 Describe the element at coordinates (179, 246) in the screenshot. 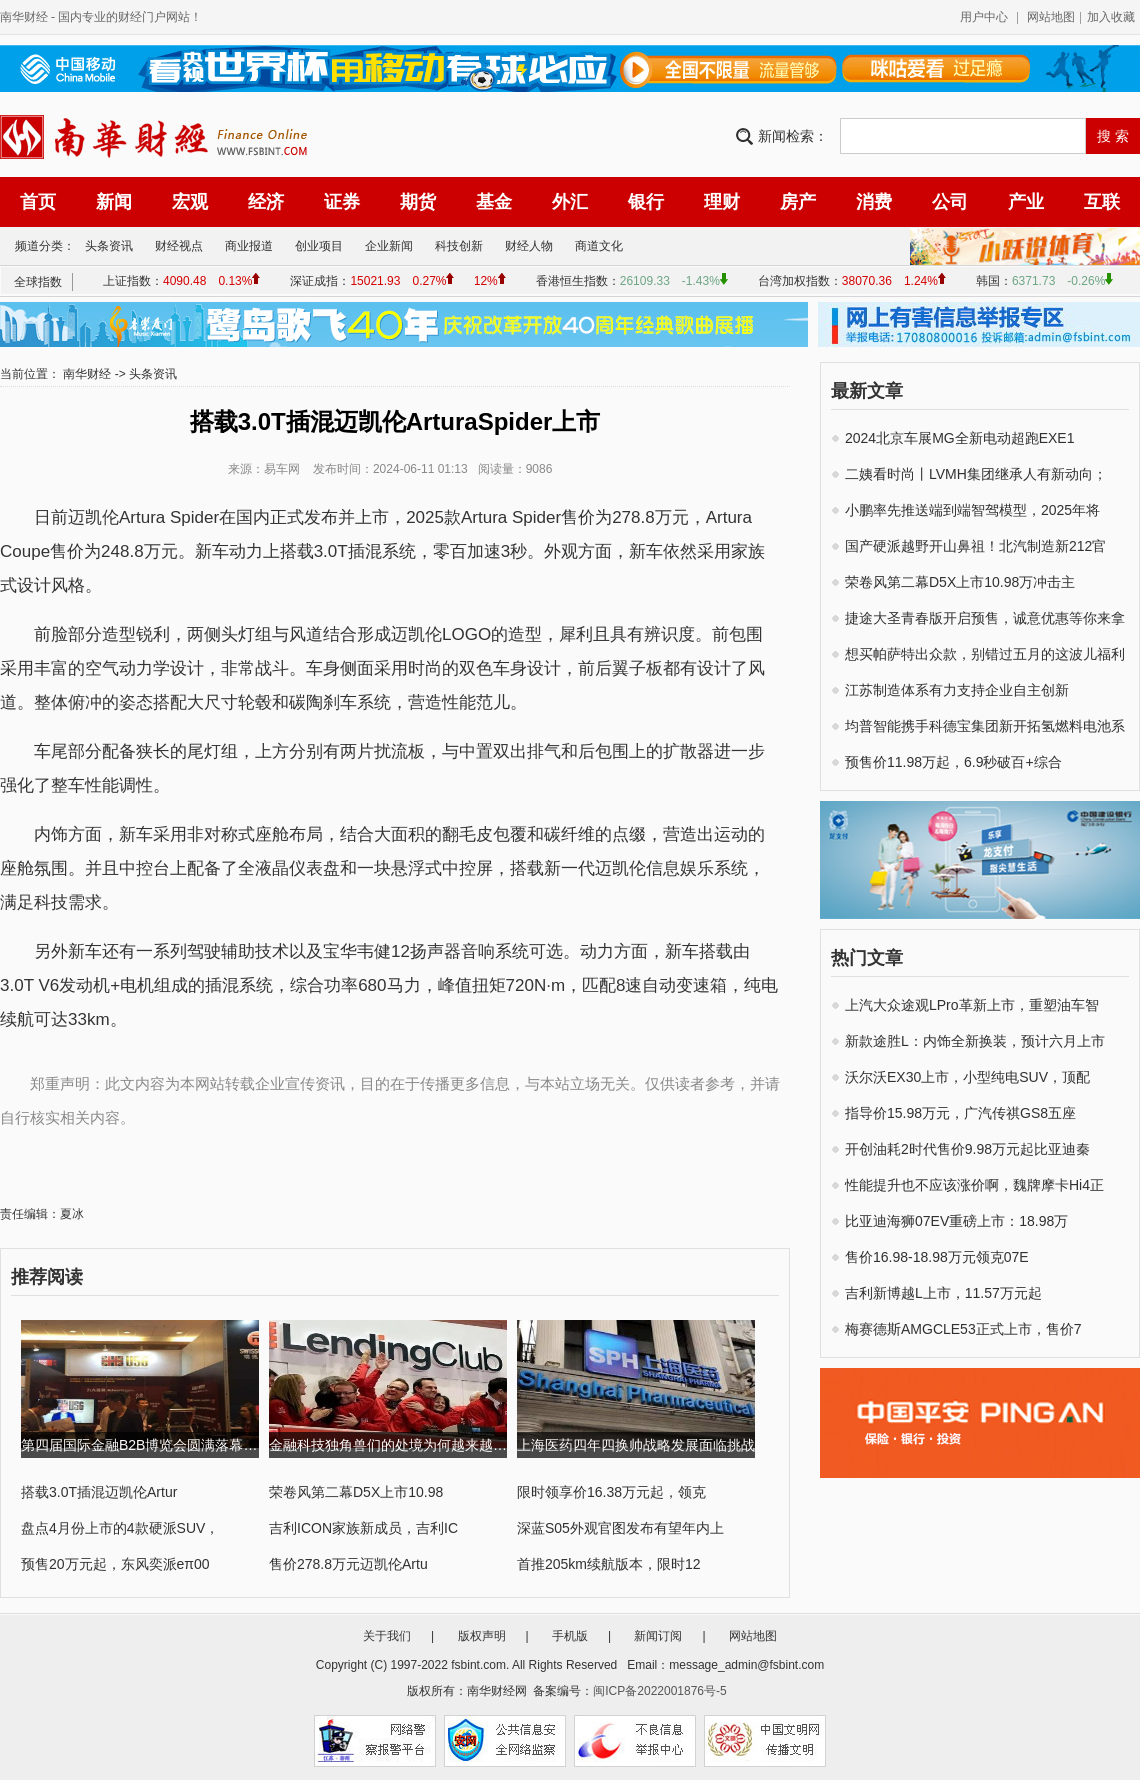

I see `财经视点` at that location.